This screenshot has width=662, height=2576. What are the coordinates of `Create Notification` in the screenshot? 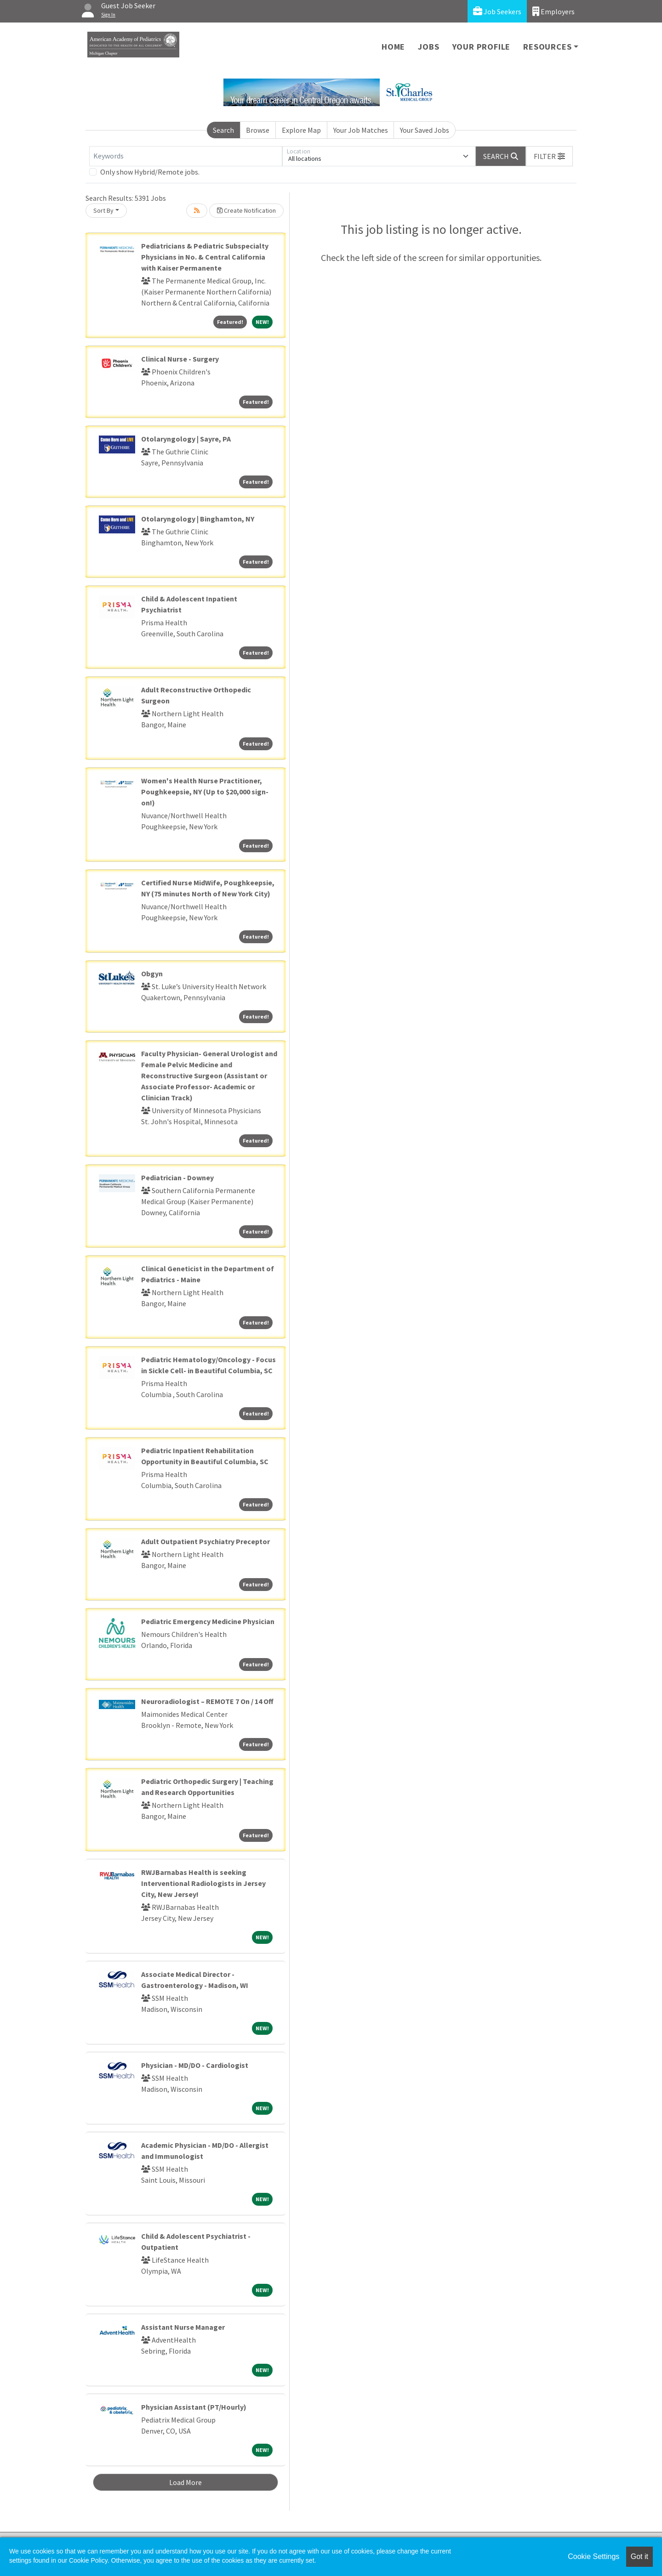 It's located at (246, 210).